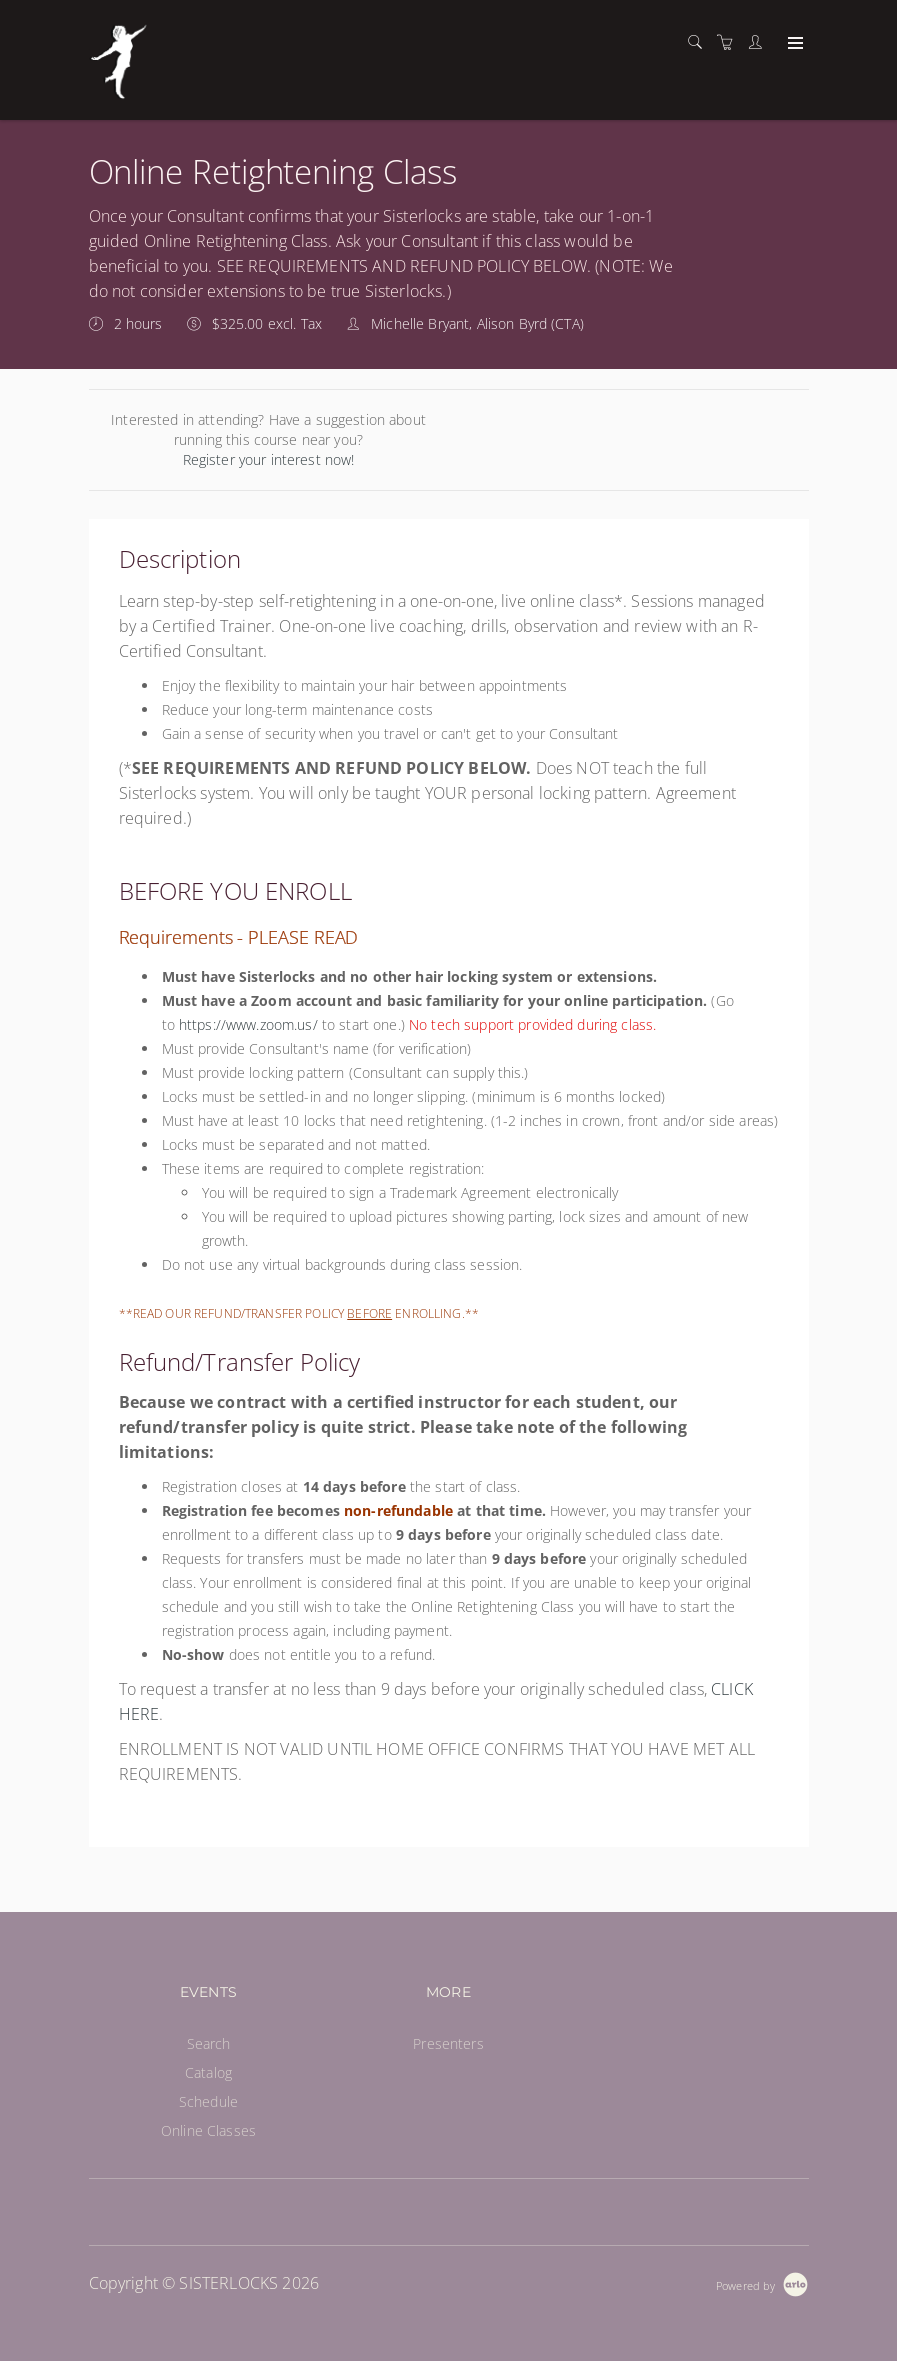 The width and height of the screenshot is (897, 2361). I want to click on [Shopping cart], so click(730, 42).